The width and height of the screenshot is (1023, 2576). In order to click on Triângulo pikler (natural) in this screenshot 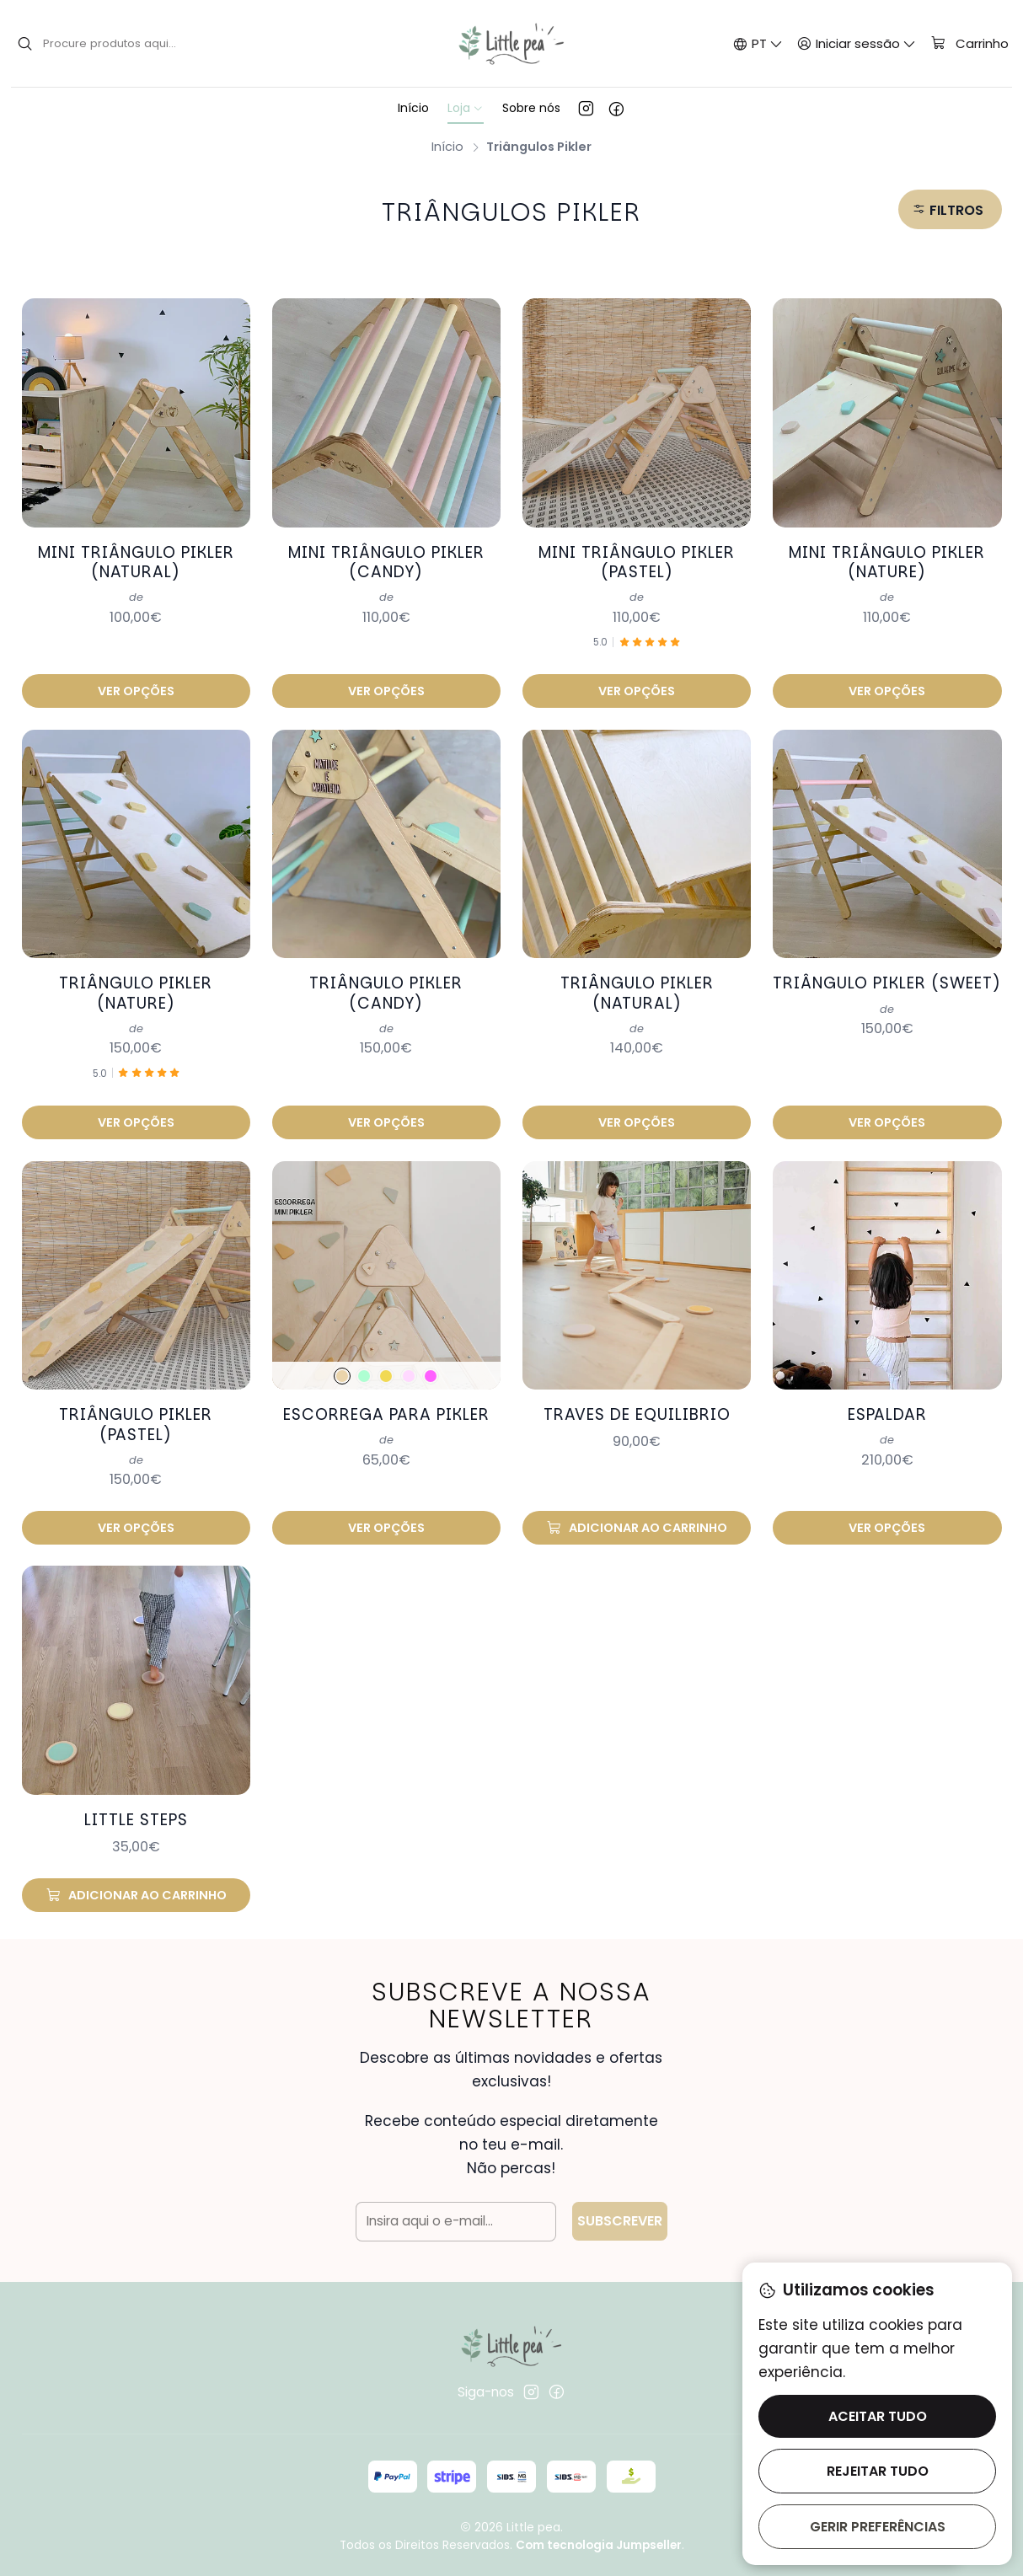, I will do `click(637, 972)`.